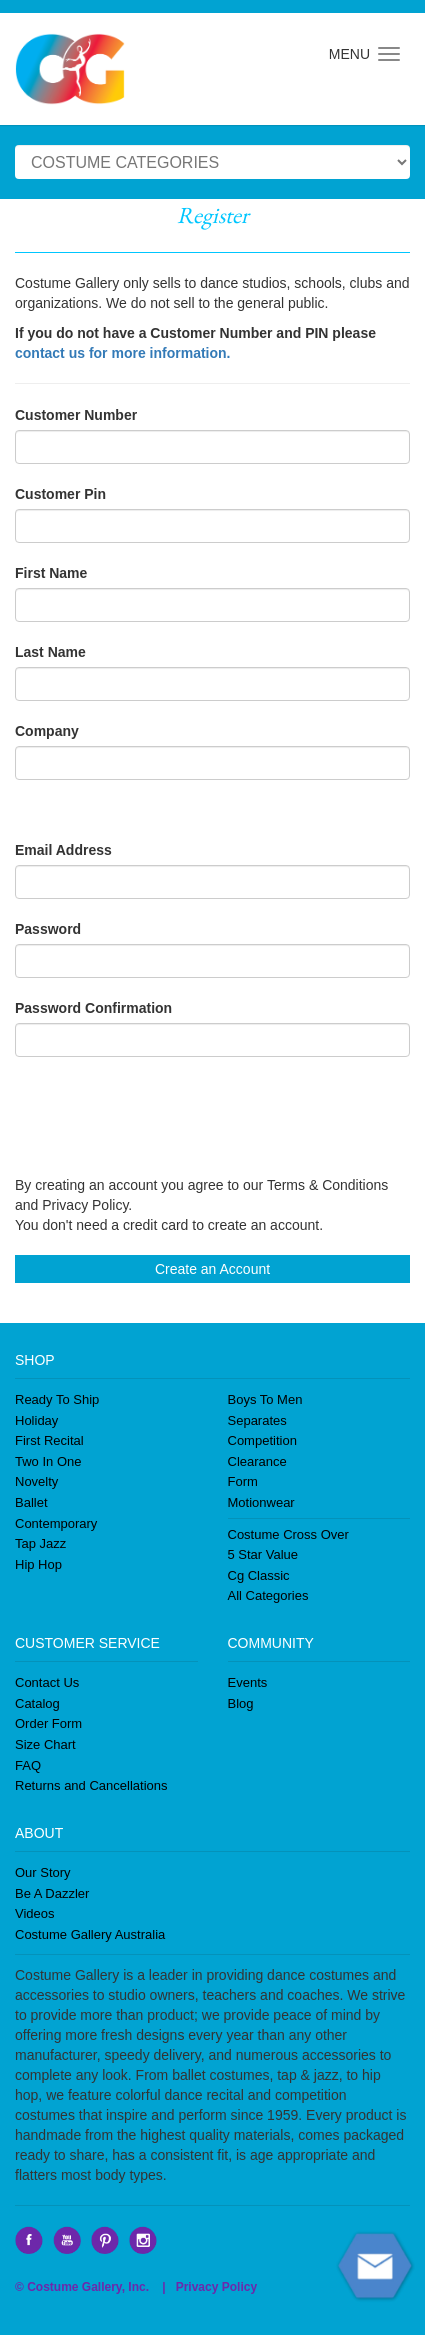 This screenshot has height=2335, width=425. What do you see at coordinates (52, 1893) in the screenshot?
I see `Be A Dazzler` at bounding box center [52, 1893].